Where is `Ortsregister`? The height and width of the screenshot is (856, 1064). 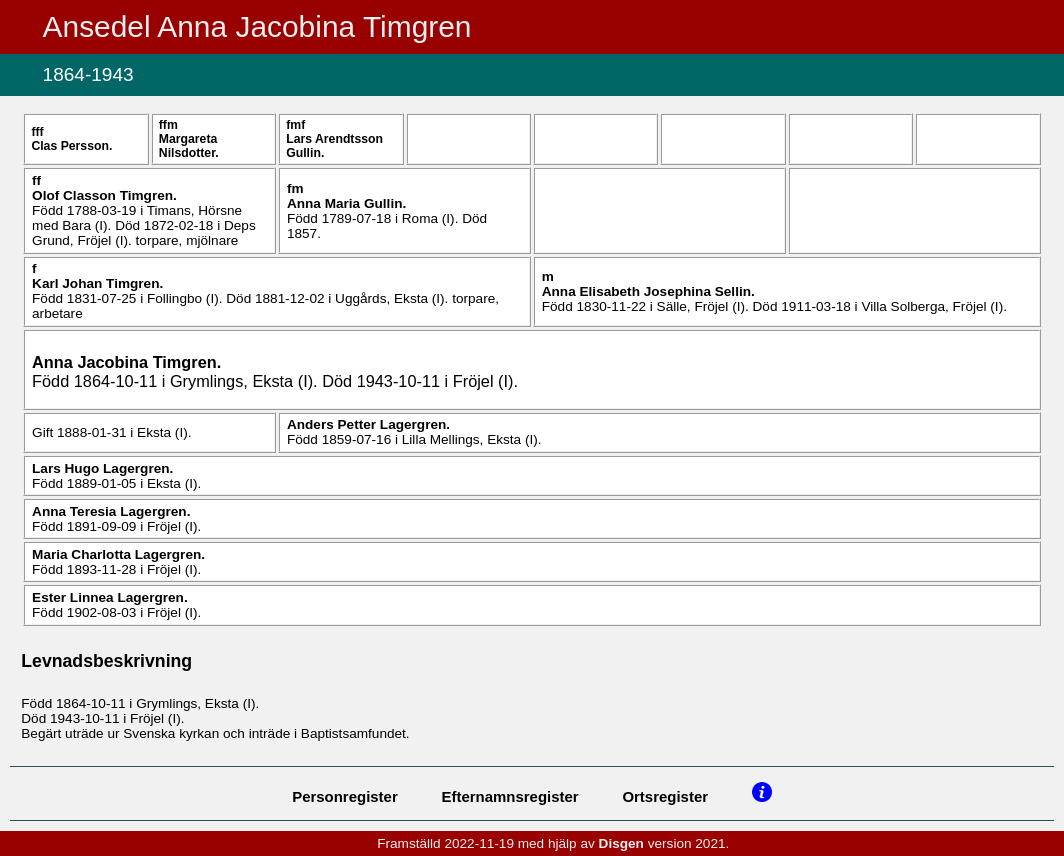
Ortsregister is located at coordinates (665, 796).